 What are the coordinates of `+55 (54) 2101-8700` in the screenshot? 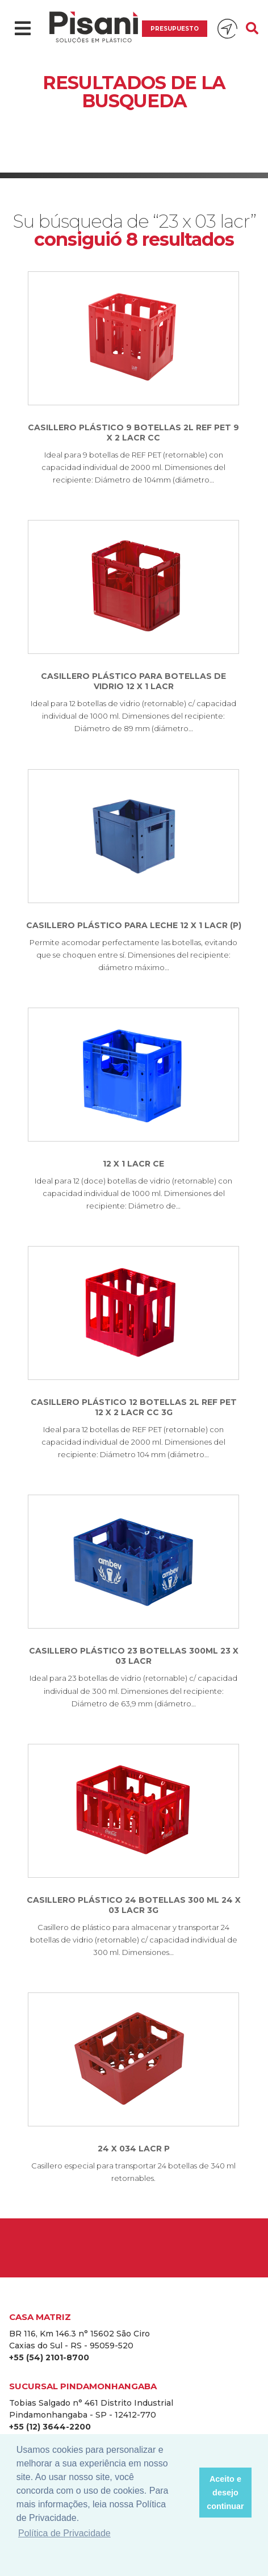 It's located at (49, 2357).